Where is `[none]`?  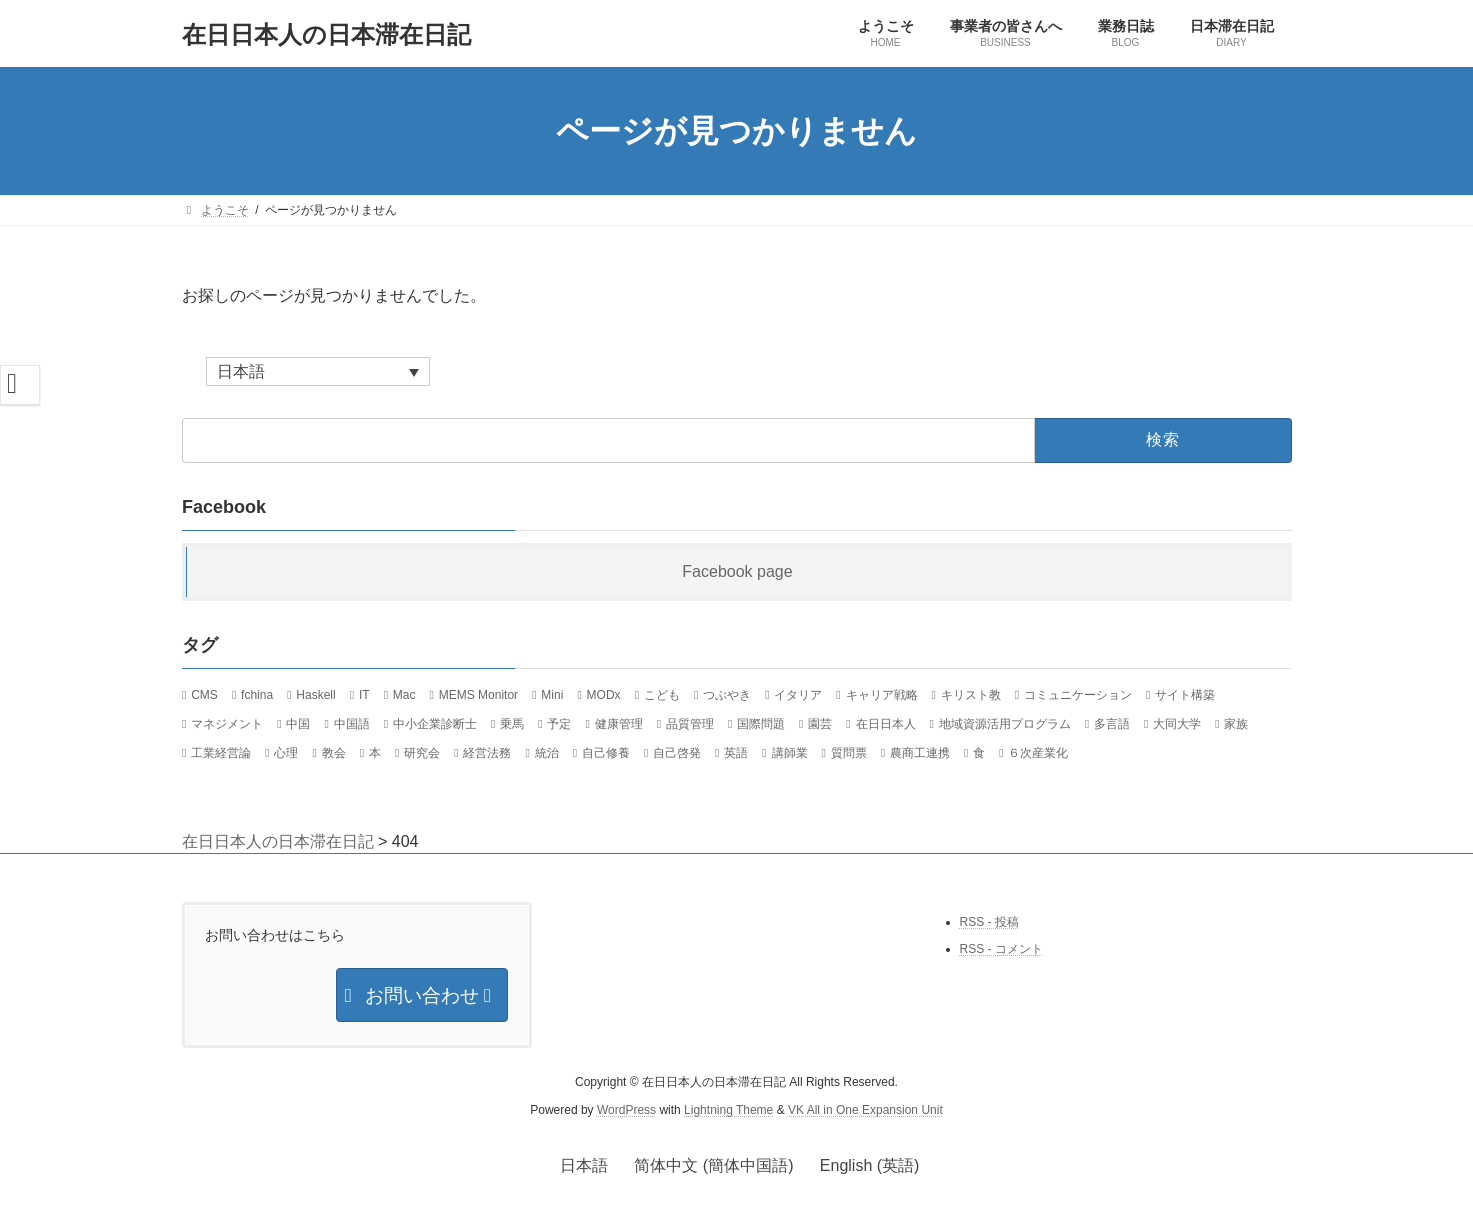
[none] is located at coordinates (318, 371).